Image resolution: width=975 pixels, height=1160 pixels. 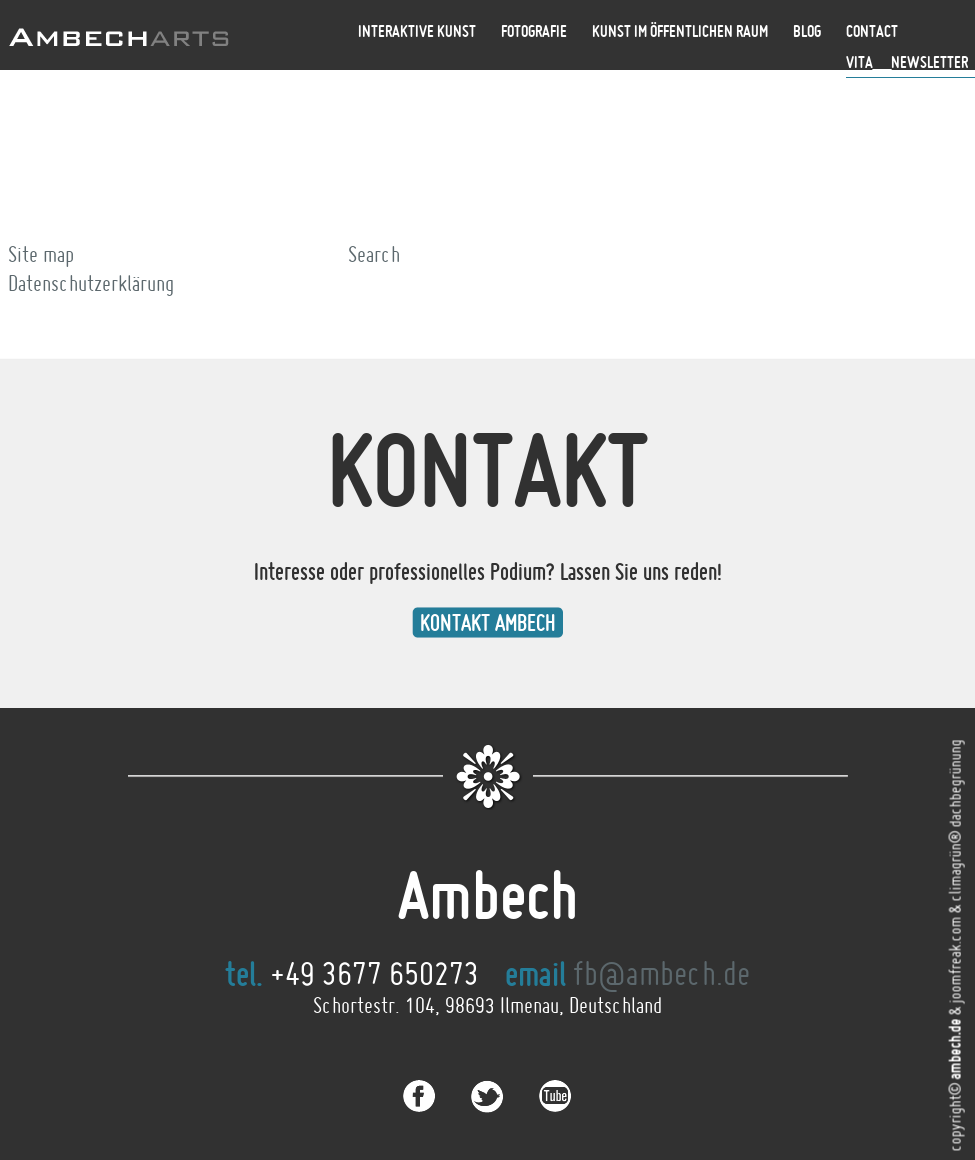 What do you see at coordinates (661, 973) in the screenshot?
I see `fb@ambech.de` at bounding box center [661, 973].